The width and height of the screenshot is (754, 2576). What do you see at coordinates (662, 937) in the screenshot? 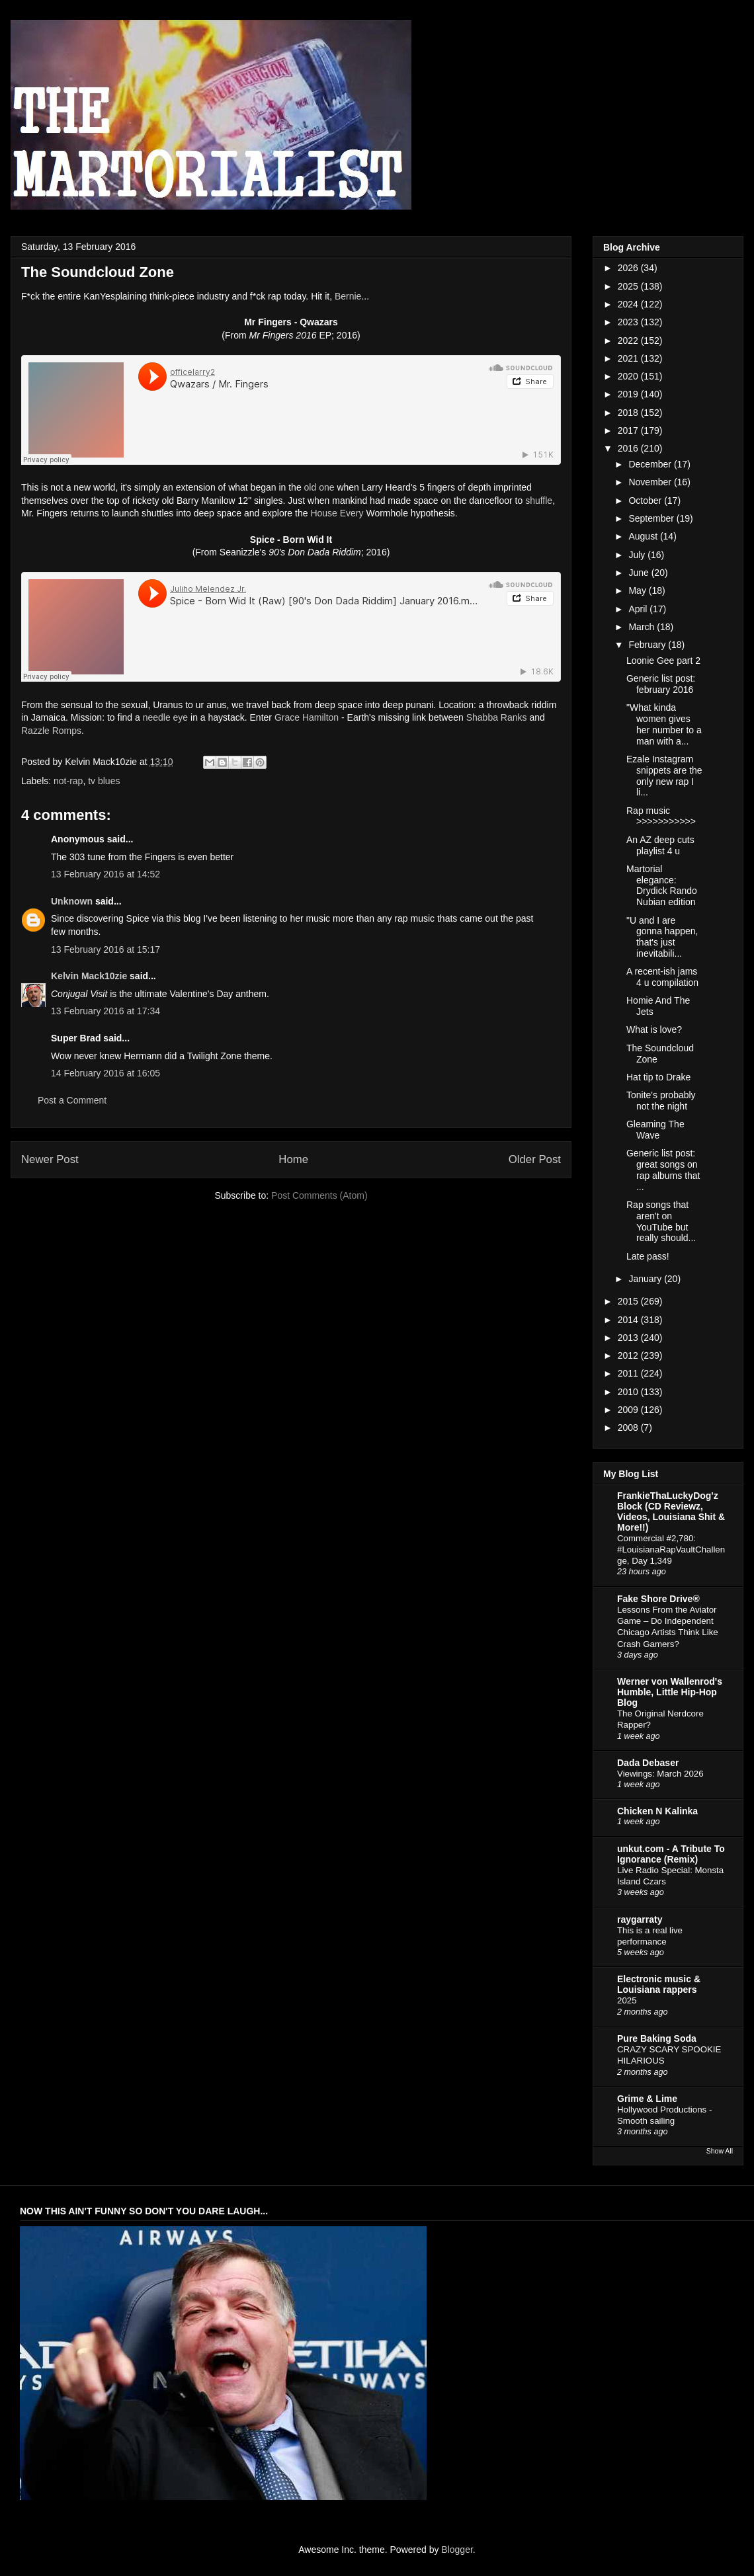
I see `"U and I are gonna happen, that's just inevitabili...` at bounding box center [662, 937].